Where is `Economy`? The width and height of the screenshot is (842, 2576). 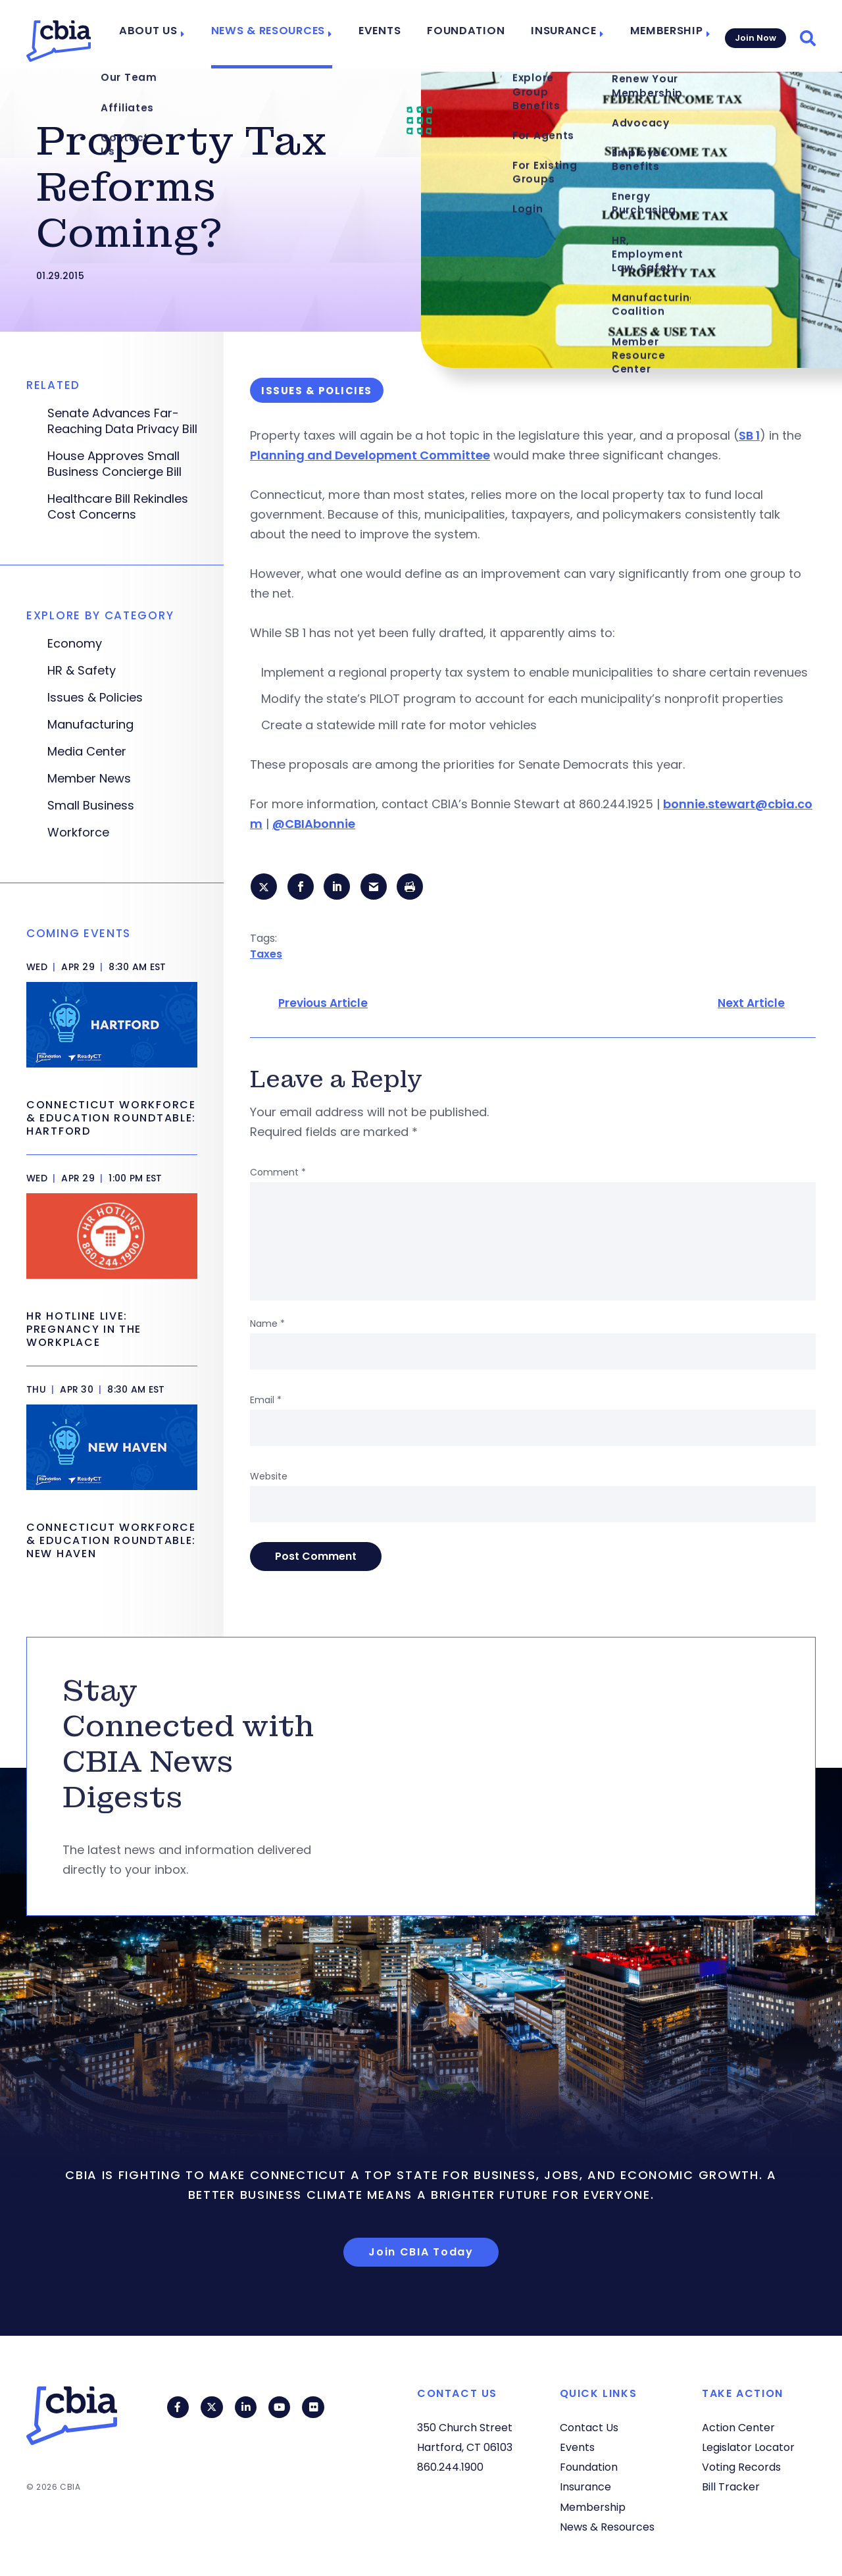 Economy is located at coordinates (74, 644).